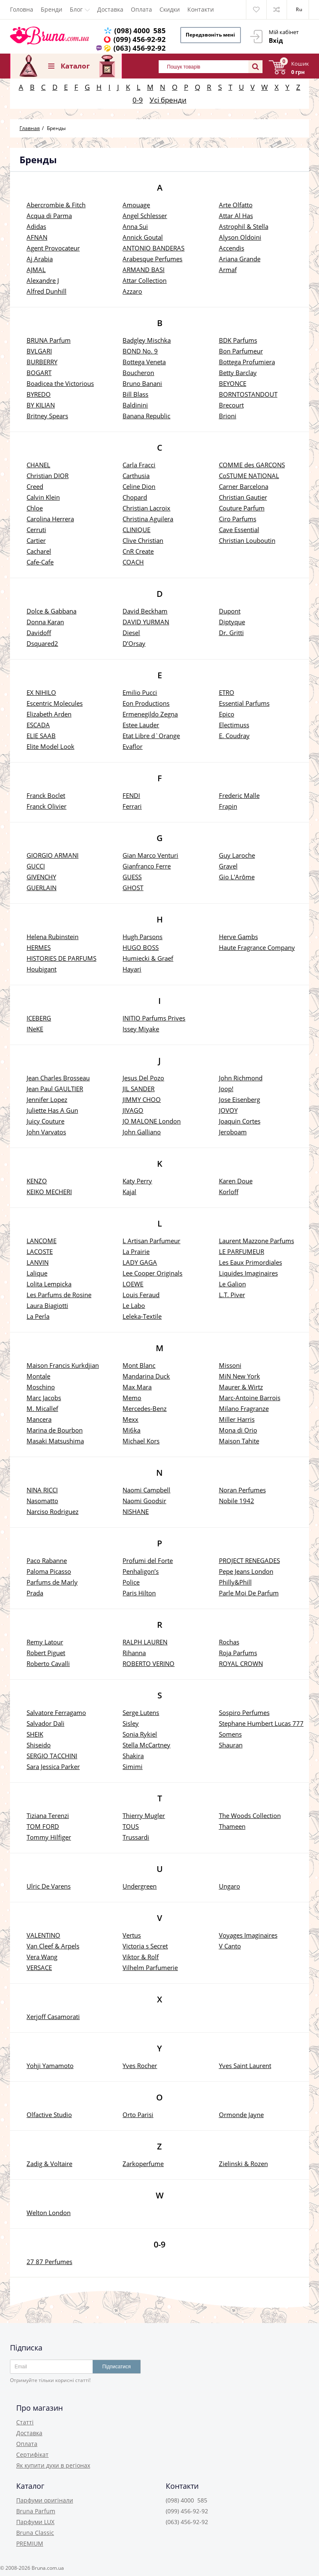 The width and height of the screenshot is (319, 2576). Describe the element at coordinates (39, 351) in the screenshot. I see `BVLGARI` at that location.